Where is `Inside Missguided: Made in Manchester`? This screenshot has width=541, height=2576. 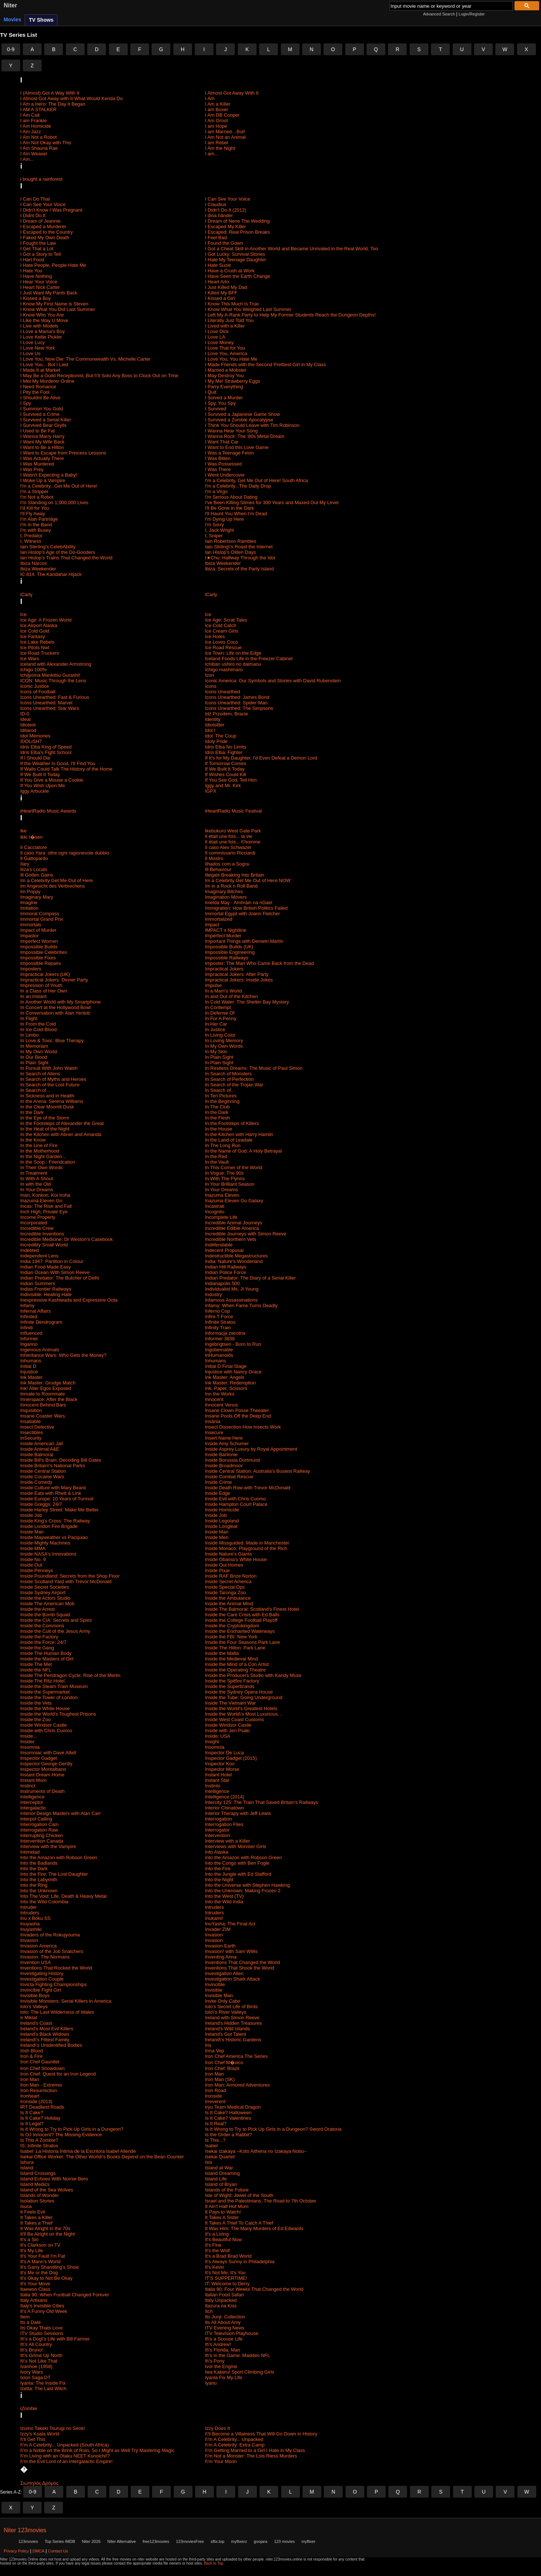 Inside Missguided: Made in Manchester is located at coordinates (247, 1543).